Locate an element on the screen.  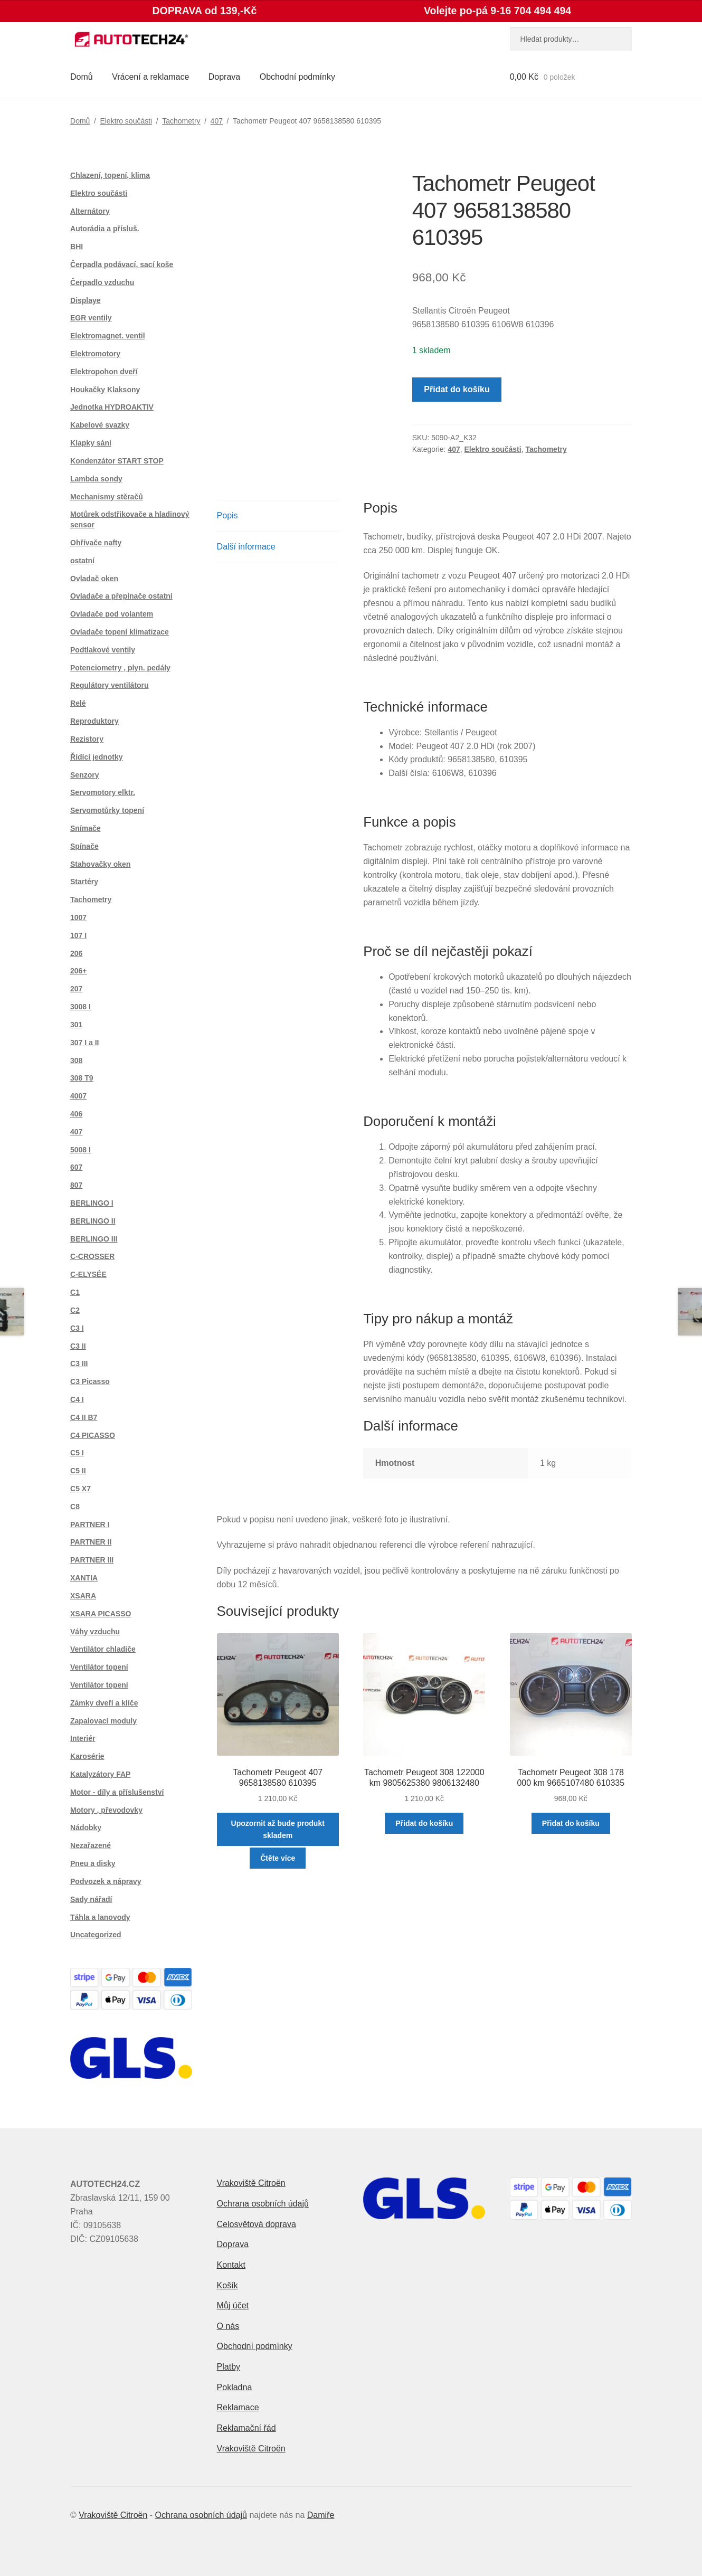
Ventilátor topení is located at coordinates (99, 1667).